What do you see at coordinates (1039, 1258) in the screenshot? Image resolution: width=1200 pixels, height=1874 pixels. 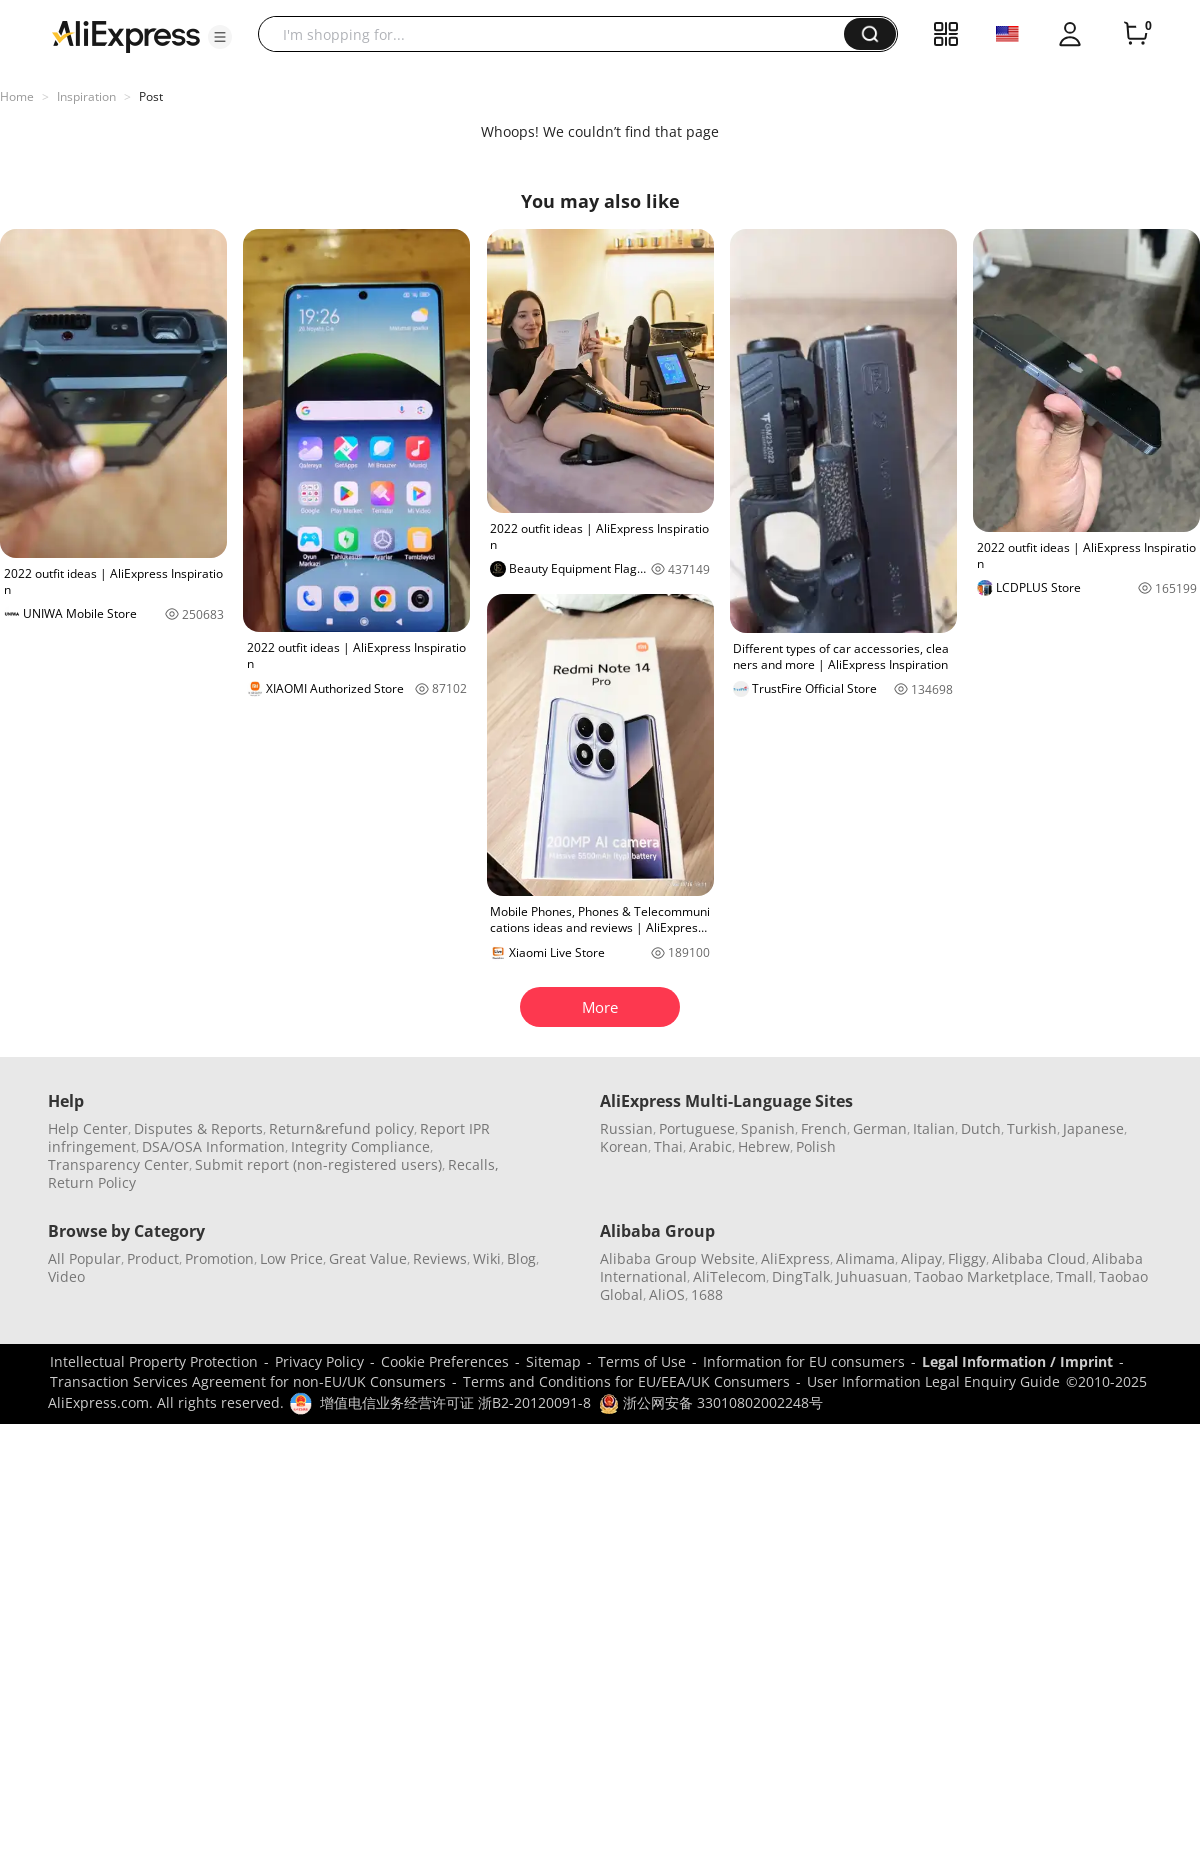 I see `Alibaba Cloud` at bounding box center [1039, 1258].